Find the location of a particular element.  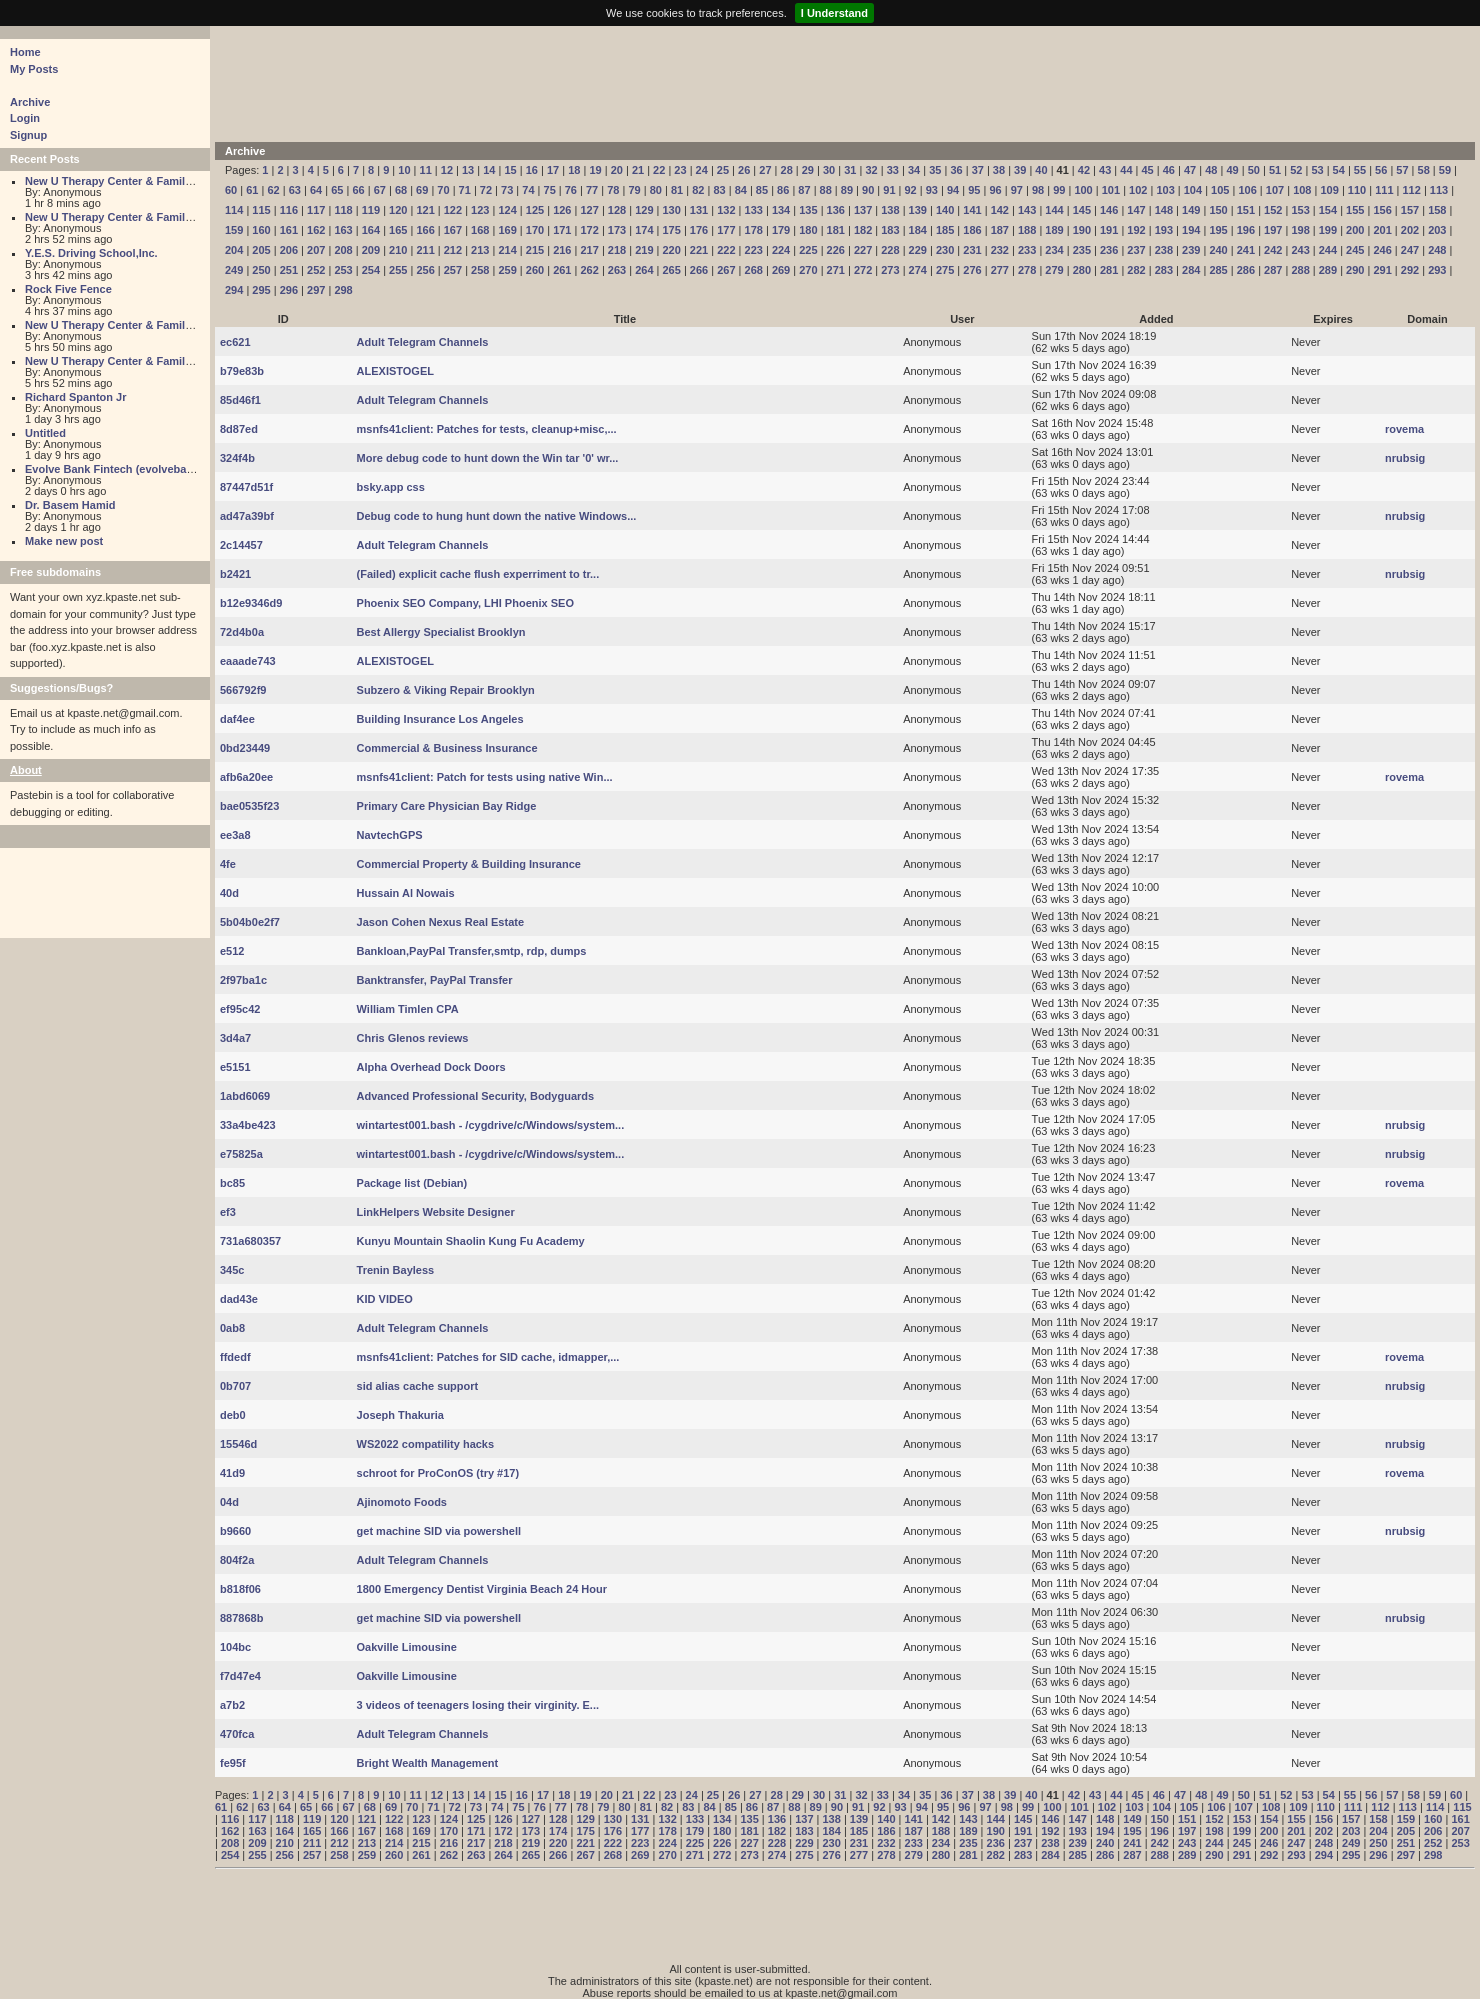

192 is located at coordinates (1136, 230).